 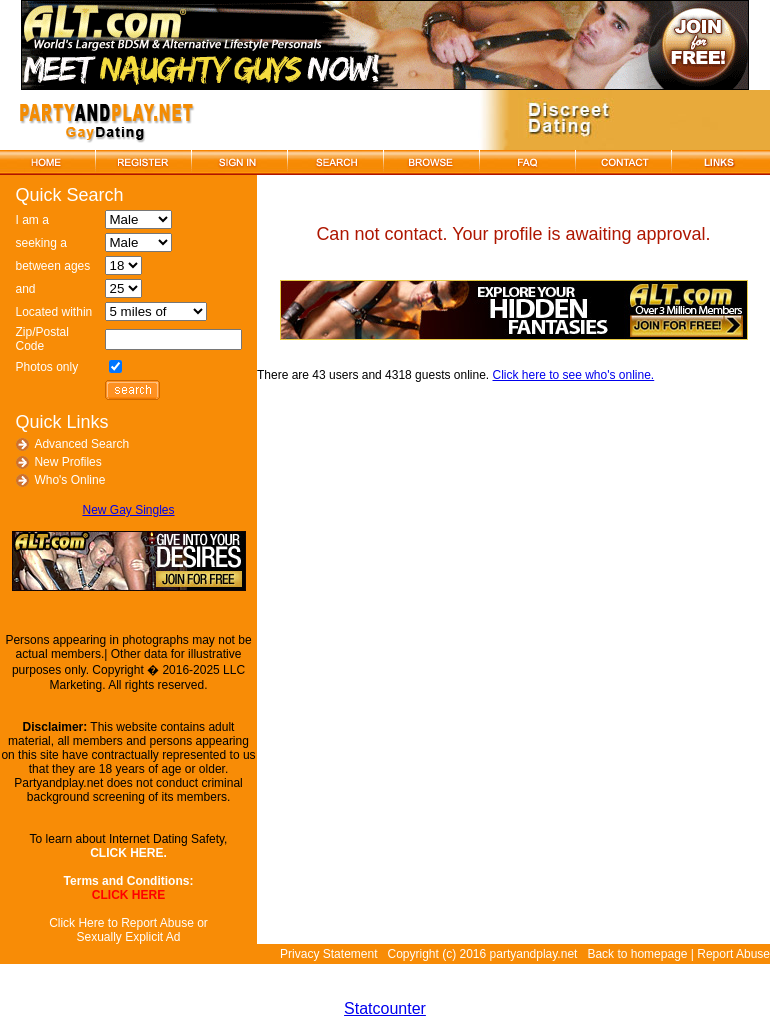 I want to click on Statcounter, so click(x=385, y=1008).